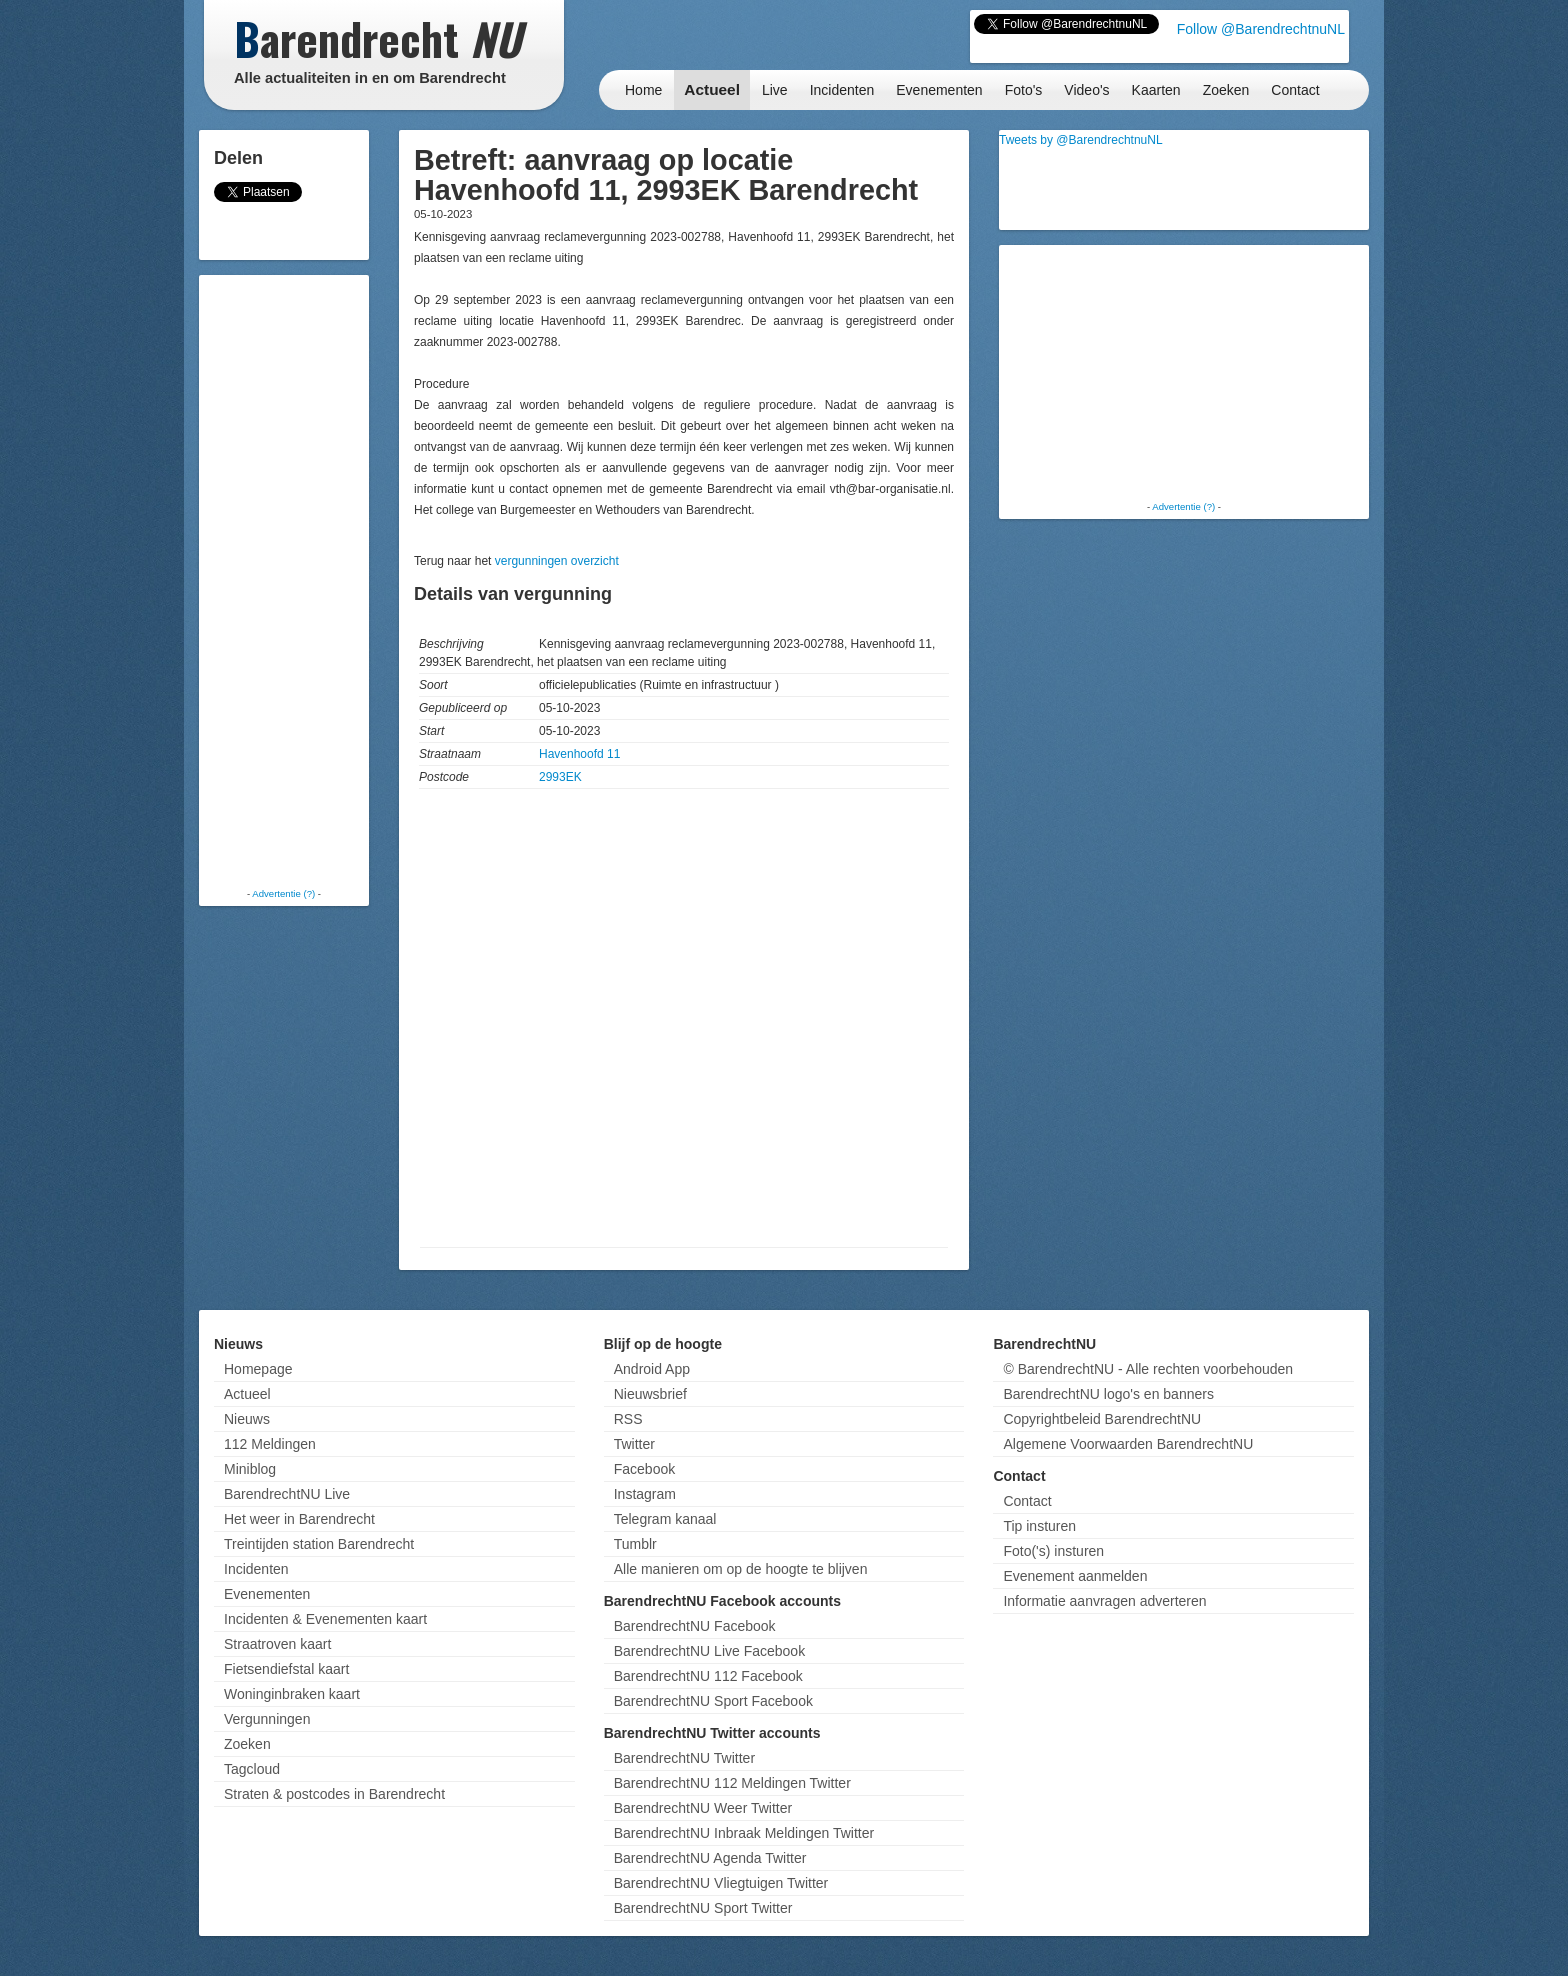 This screenshot has height=1976, width=1568. Describe the element at coordinates (1108, 1394) in the screenshot. I see `BarendrechtNU logo's en banners` at that location.